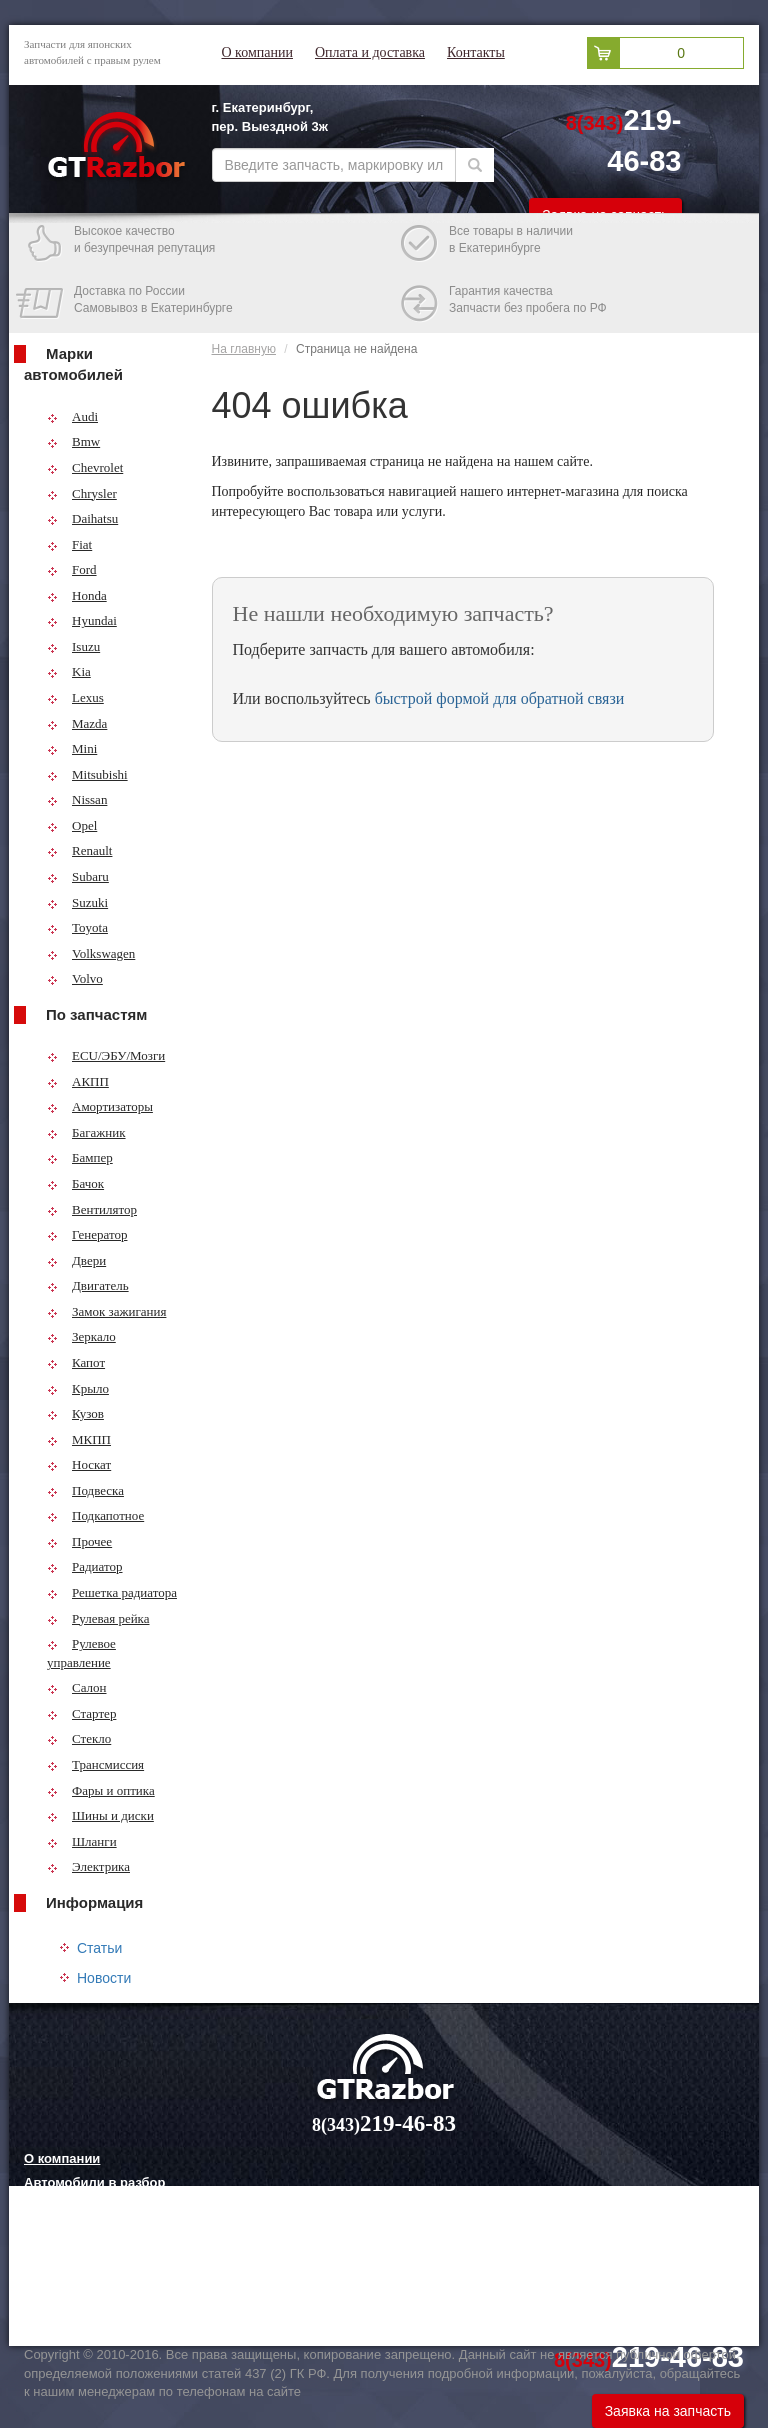  What do you see at coordinates (78, 876) in the screenshot?
I see `Subaru` at bounding box center [78, 876].